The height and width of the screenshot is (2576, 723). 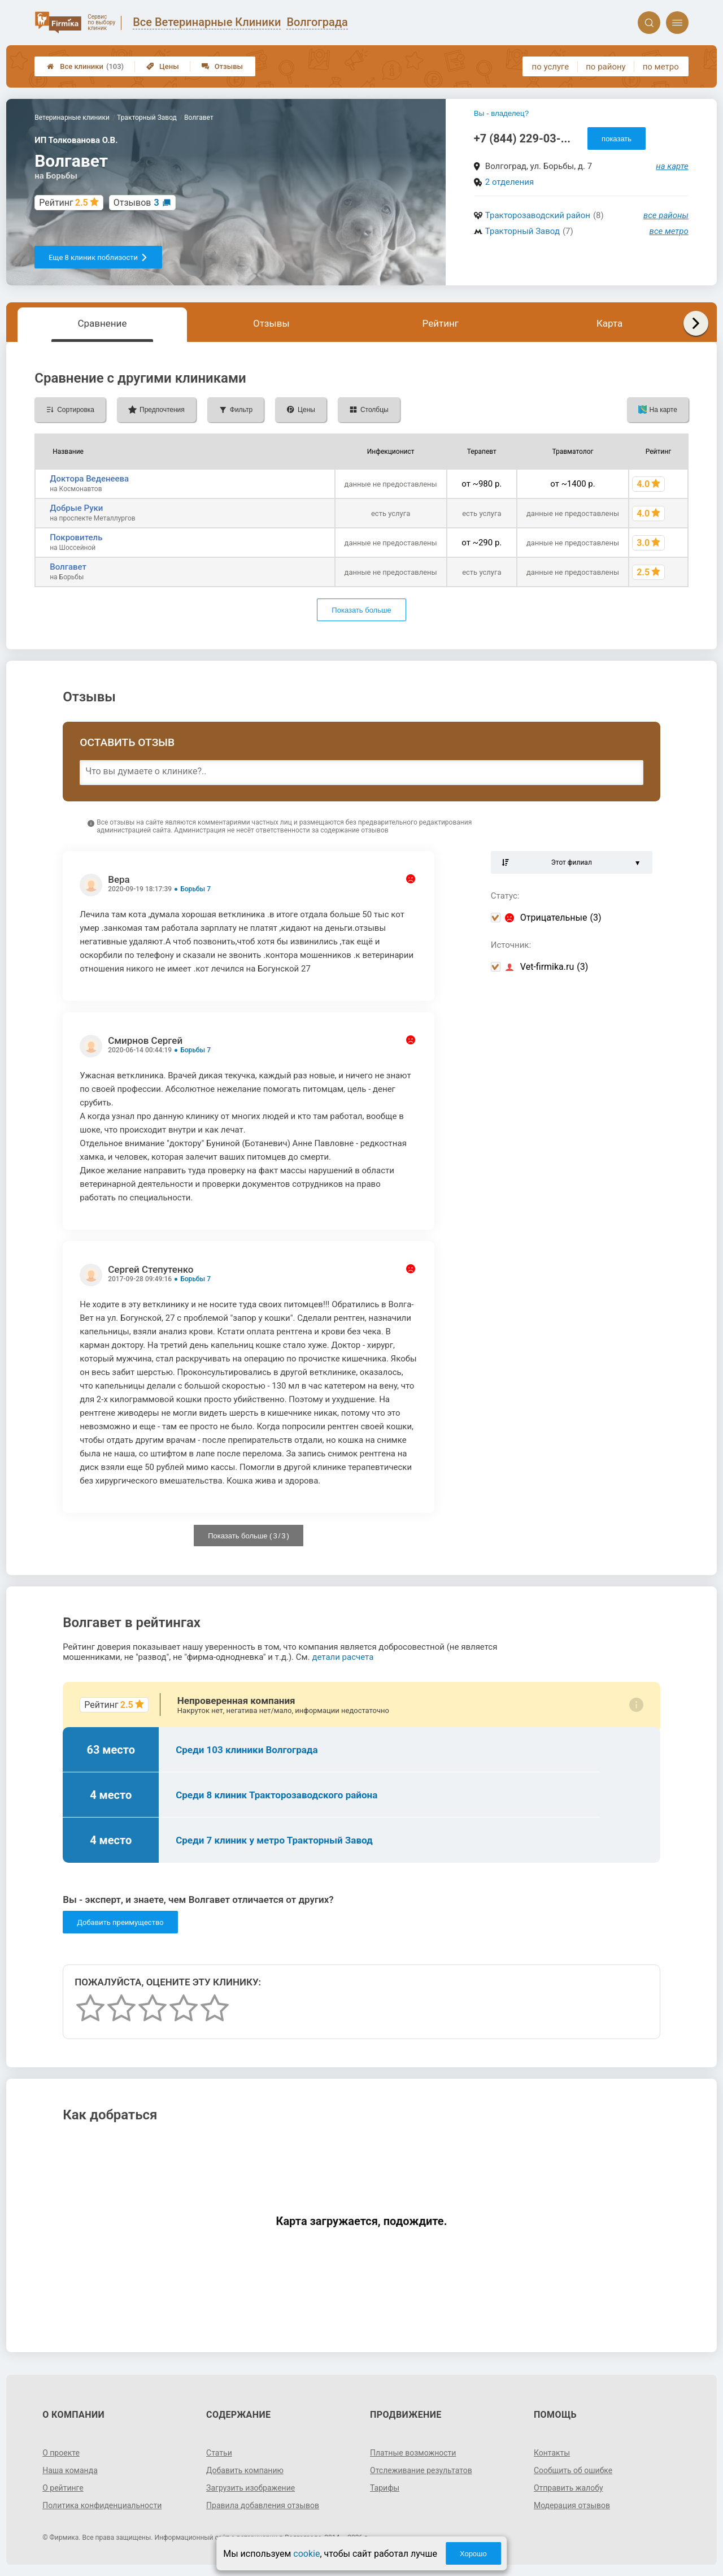 I want to click on О проекте, so click(x=61, y=2452).